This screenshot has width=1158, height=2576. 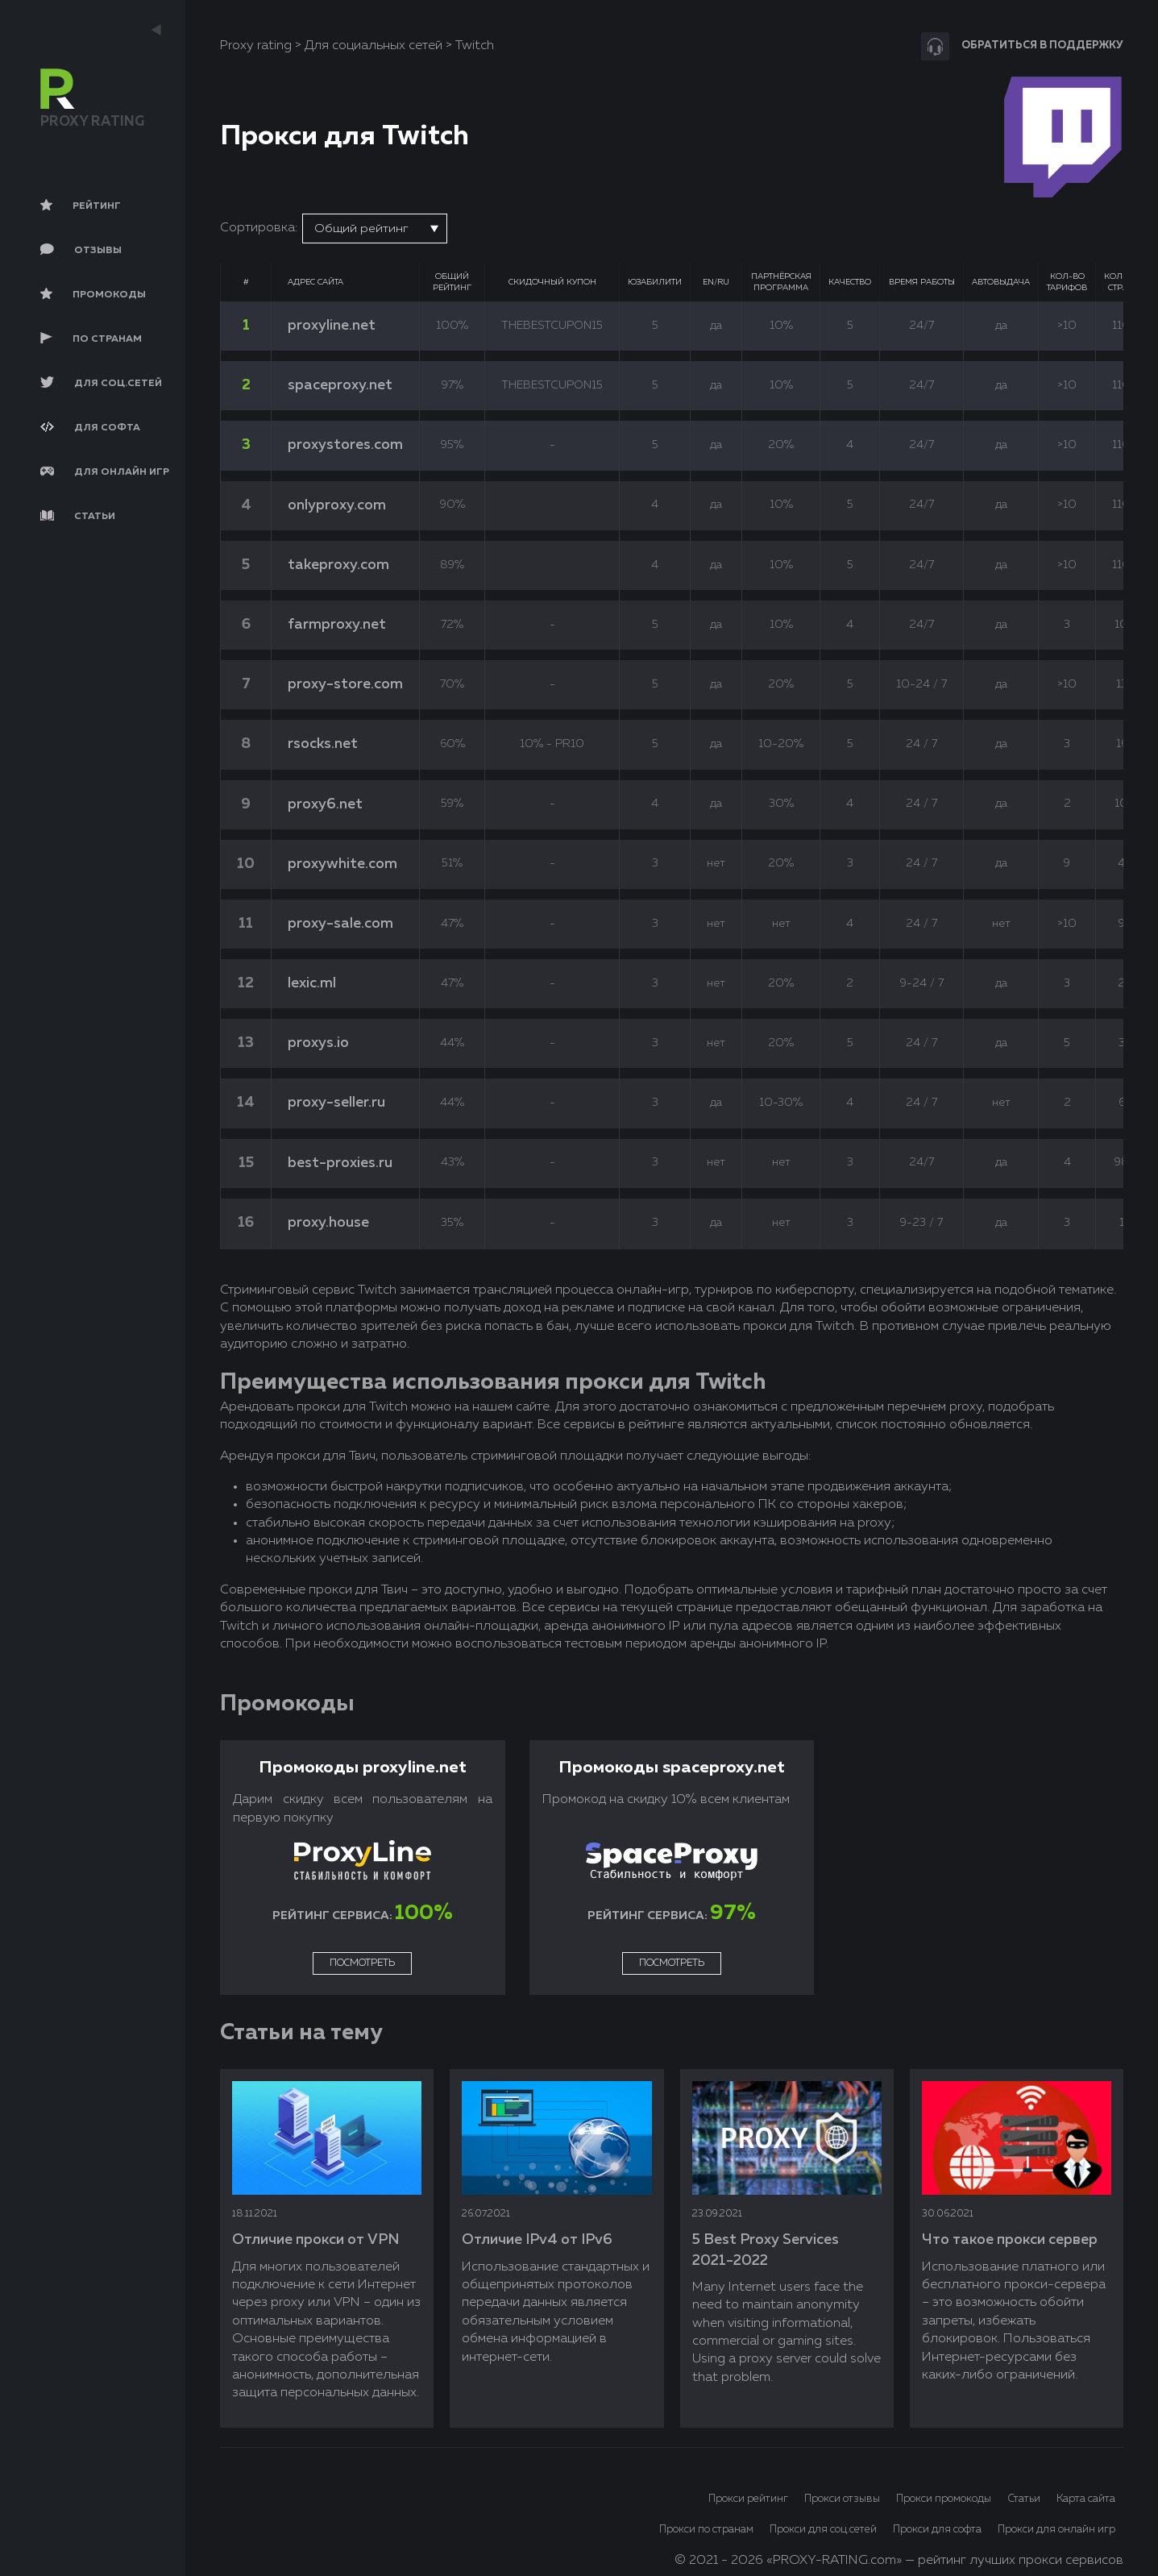 What do you see at coordinates (362, 1963) in the screenshot?
I see `Посмотреть` at bounding box center [362, 1963].